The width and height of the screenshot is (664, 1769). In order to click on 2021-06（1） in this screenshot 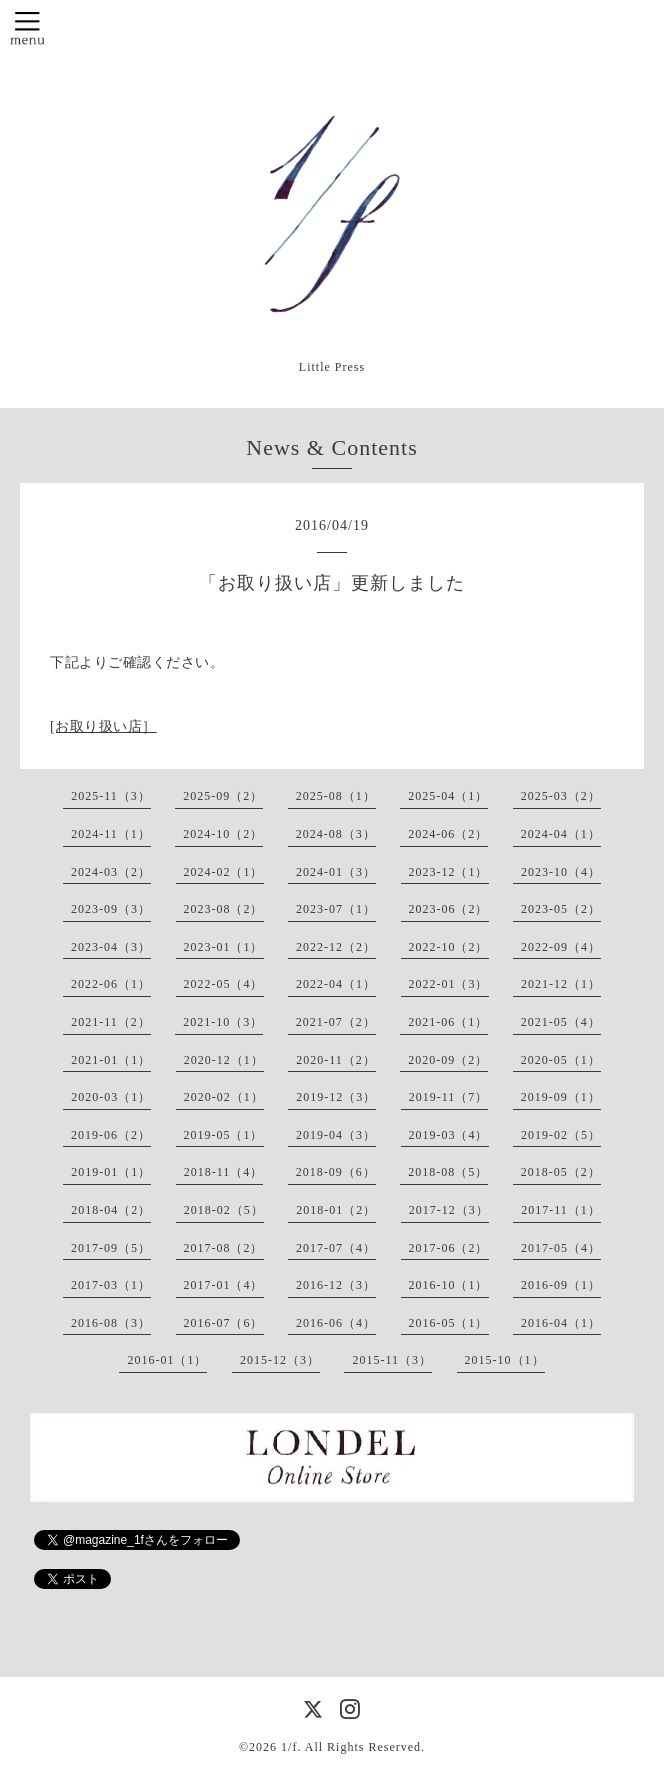, I will do `click(448, 1022)`.